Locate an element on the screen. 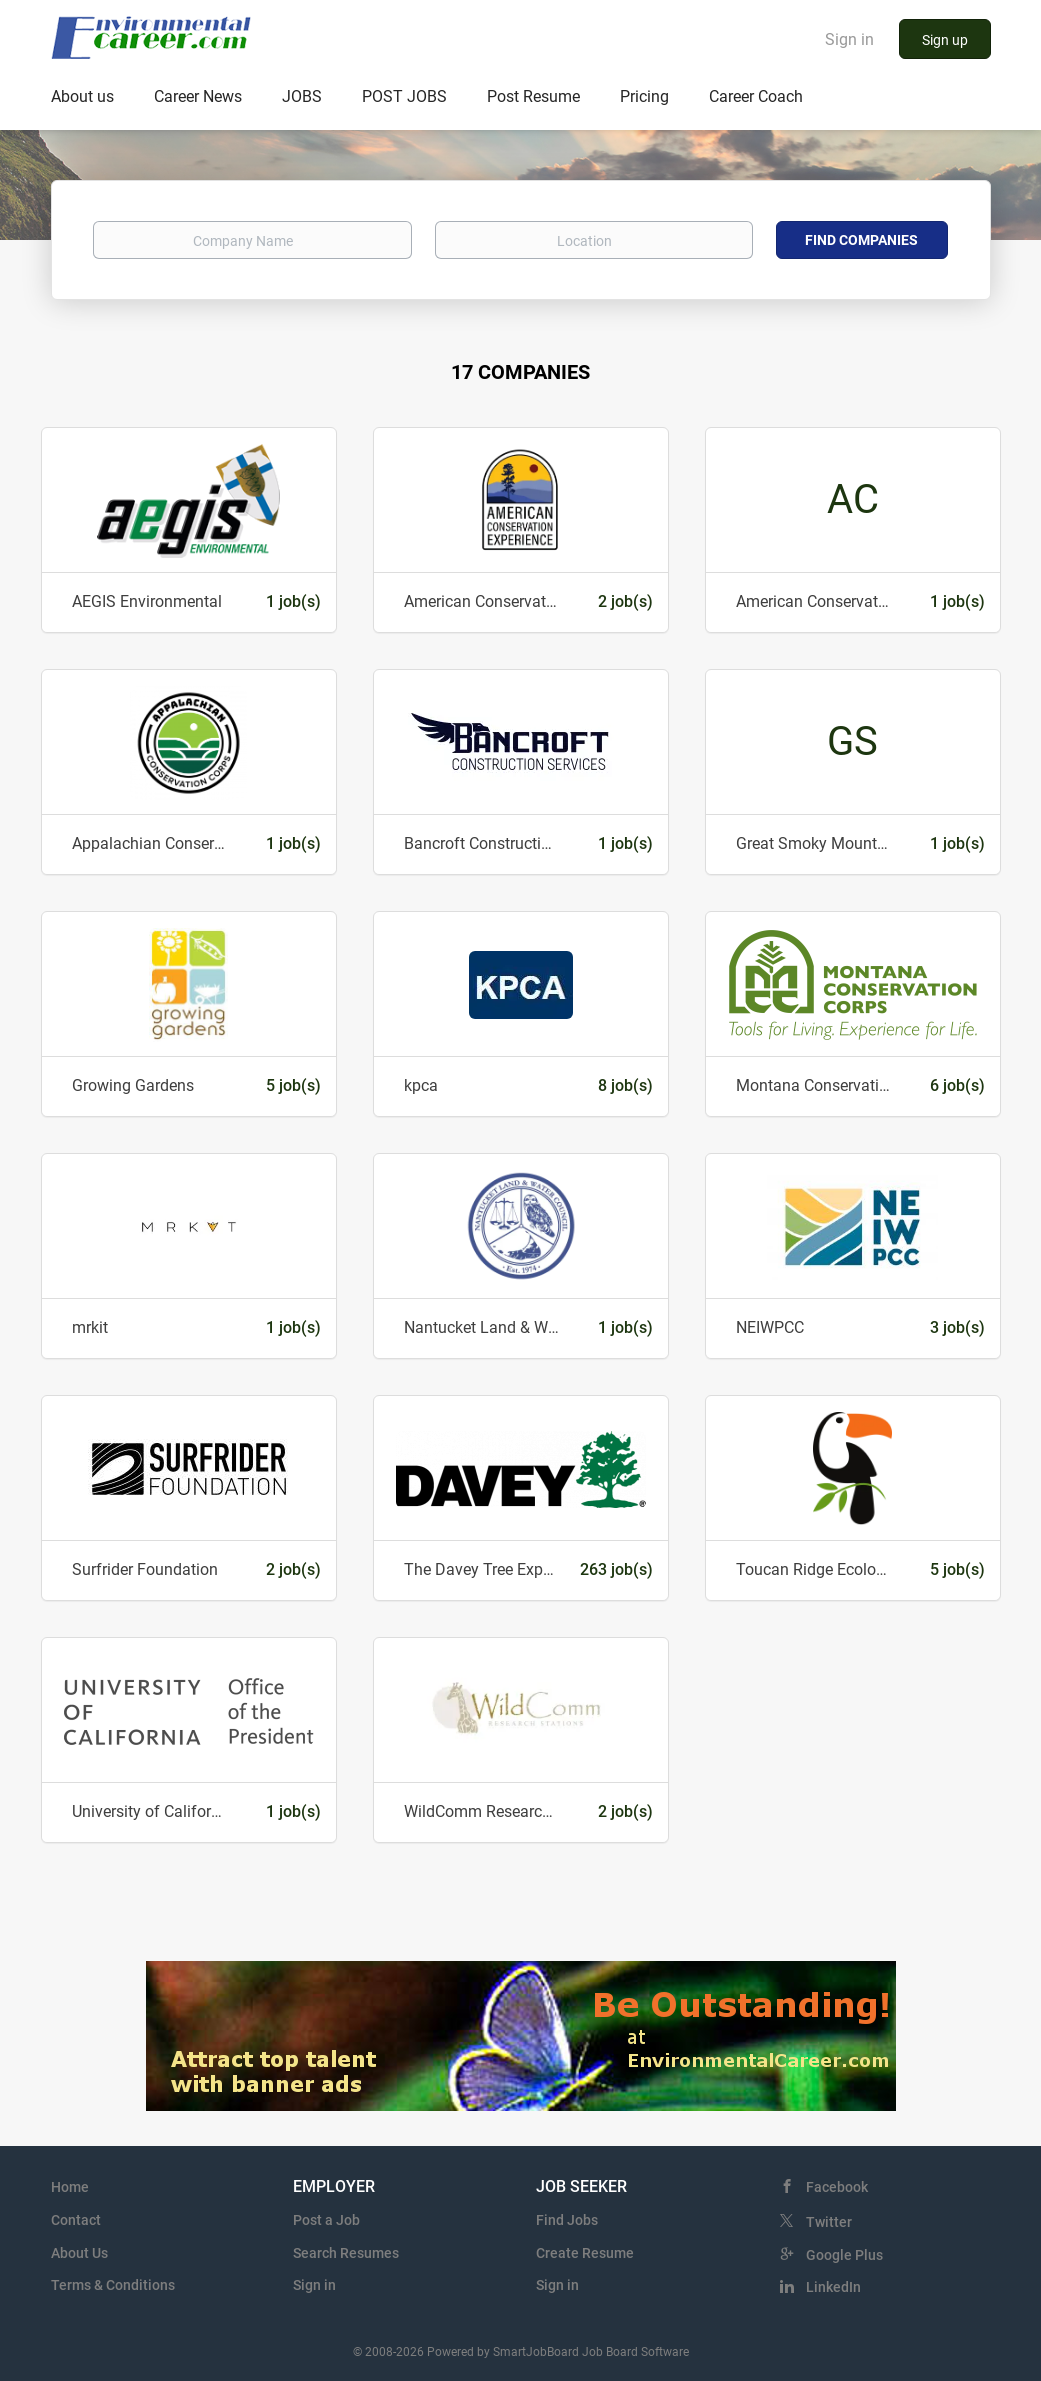 This screenshot has height=2381, width=1041. Search Resumes is located at coordinates (346, 2253).